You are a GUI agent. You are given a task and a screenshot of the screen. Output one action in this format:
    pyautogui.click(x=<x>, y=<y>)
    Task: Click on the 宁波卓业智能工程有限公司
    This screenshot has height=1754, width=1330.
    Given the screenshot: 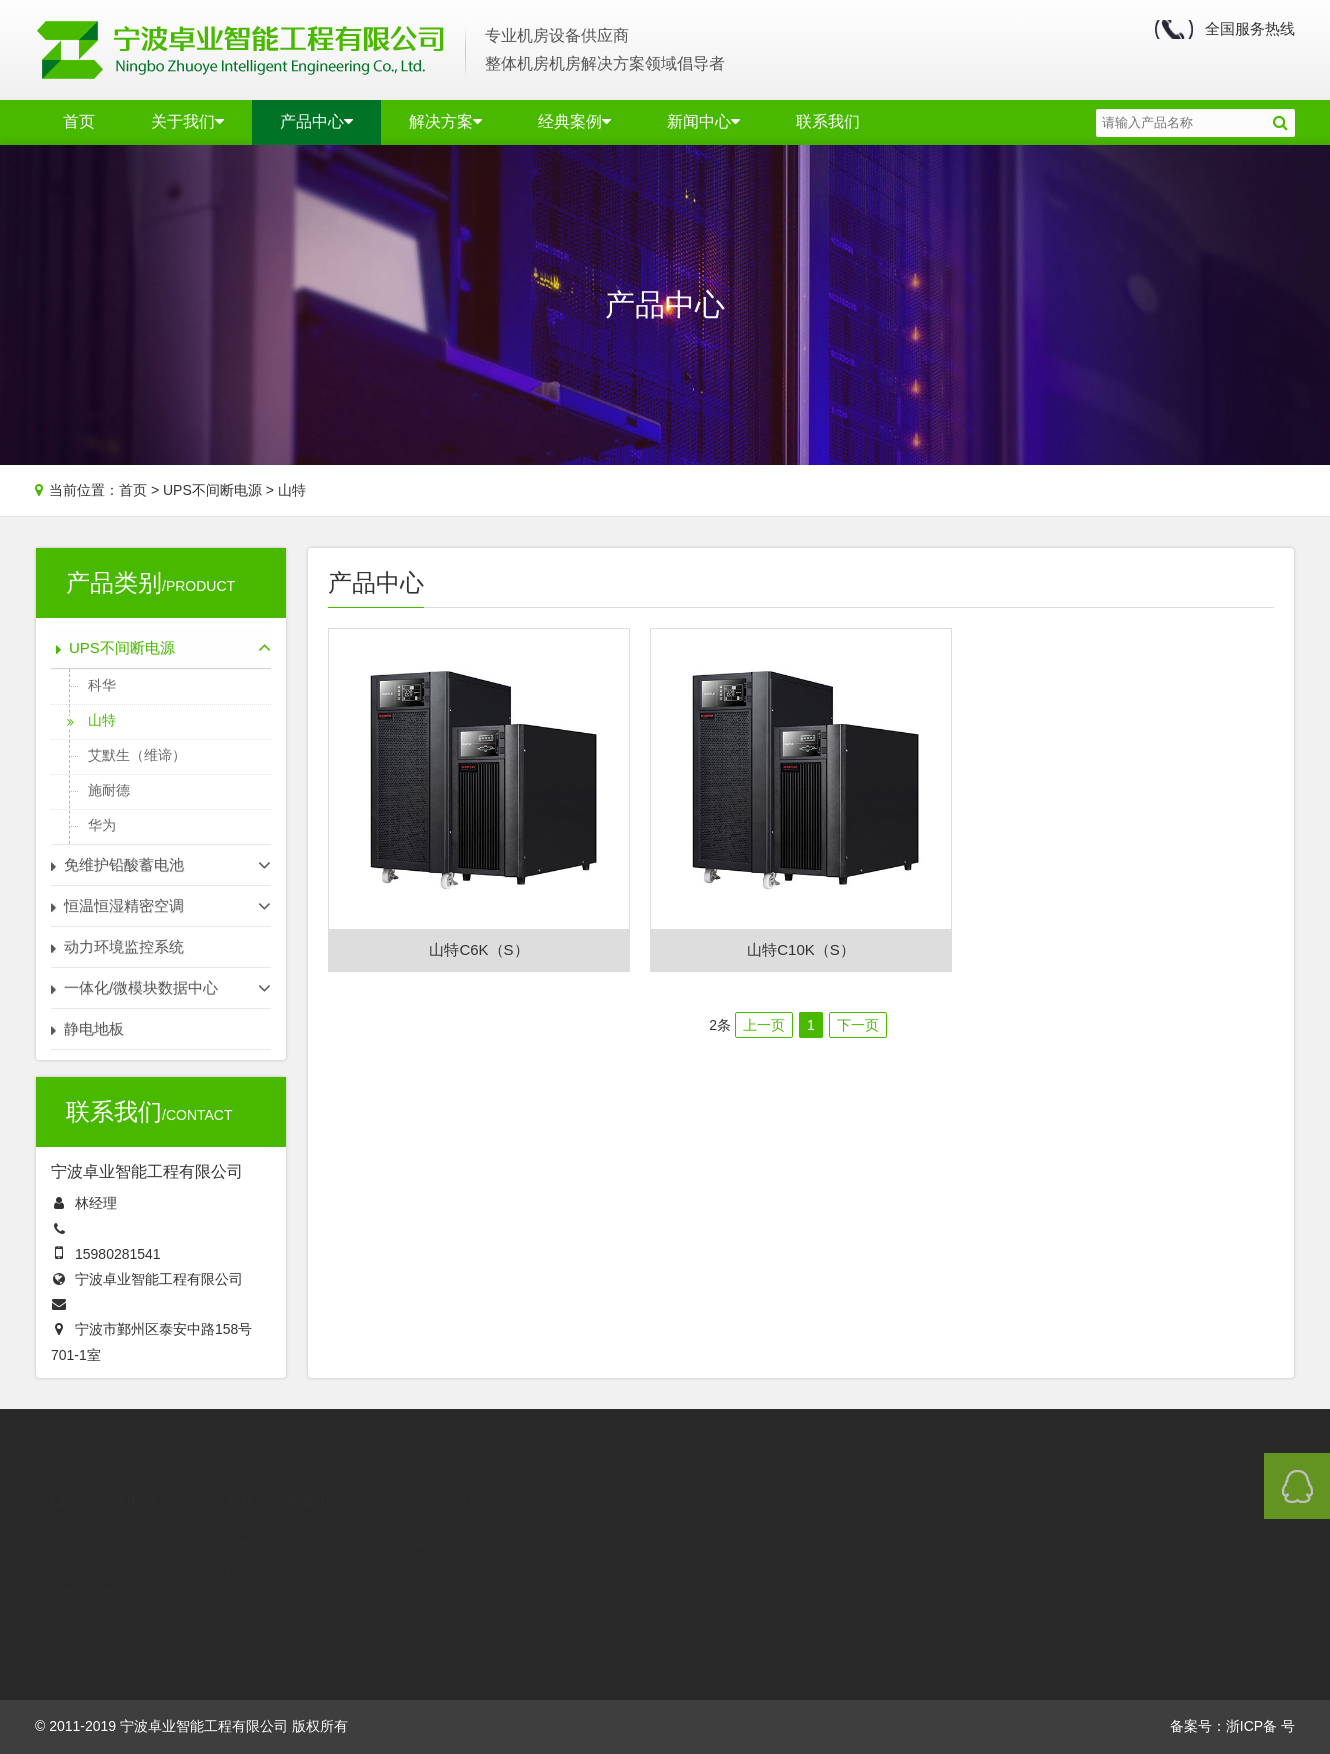 What is the action you would take?
    pyautogui.click(x=159, y=1279)
    